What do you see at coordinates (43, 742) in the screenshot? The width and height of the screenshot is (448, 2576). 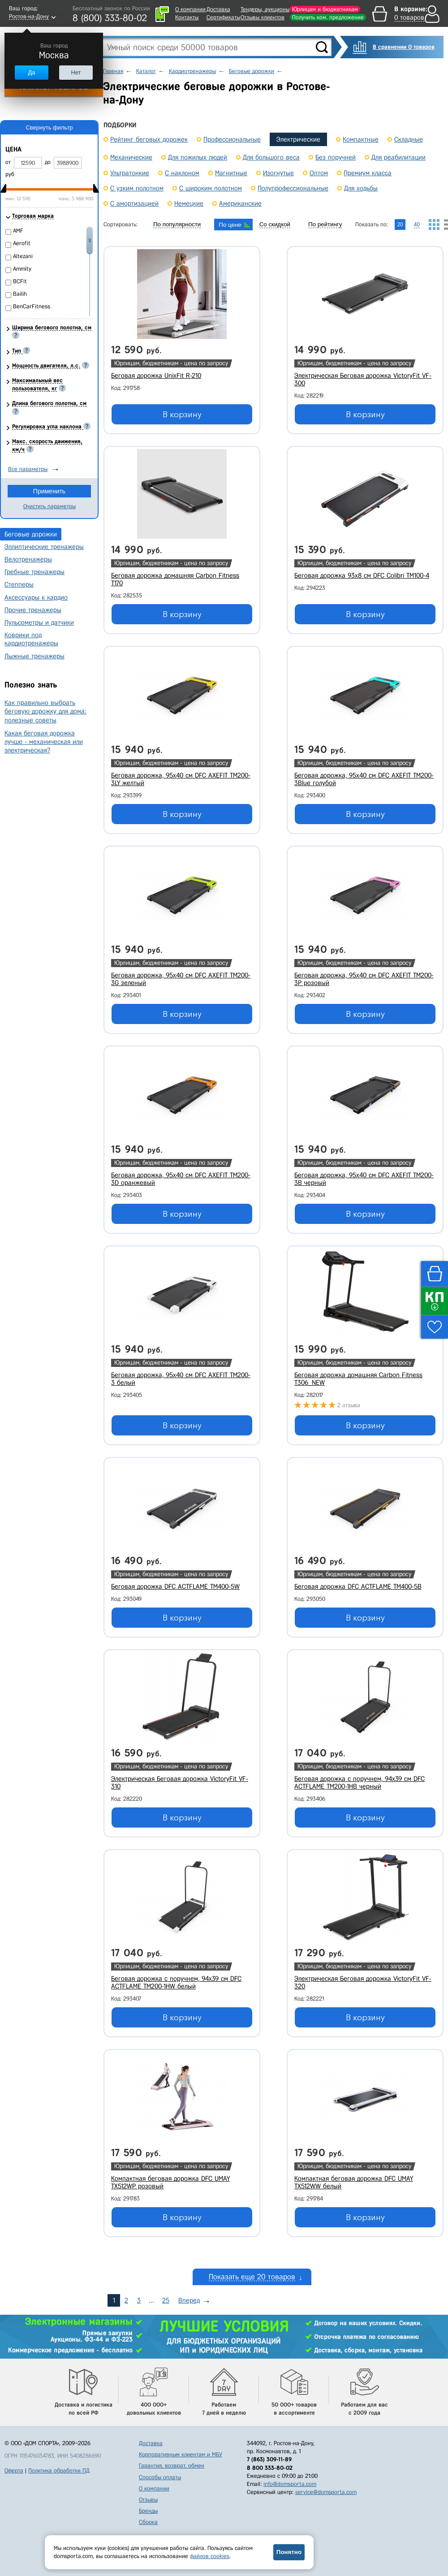 I see `Какая беговая дорожка лучше - механическая или электрическая?` at bounding box center [43, 742].